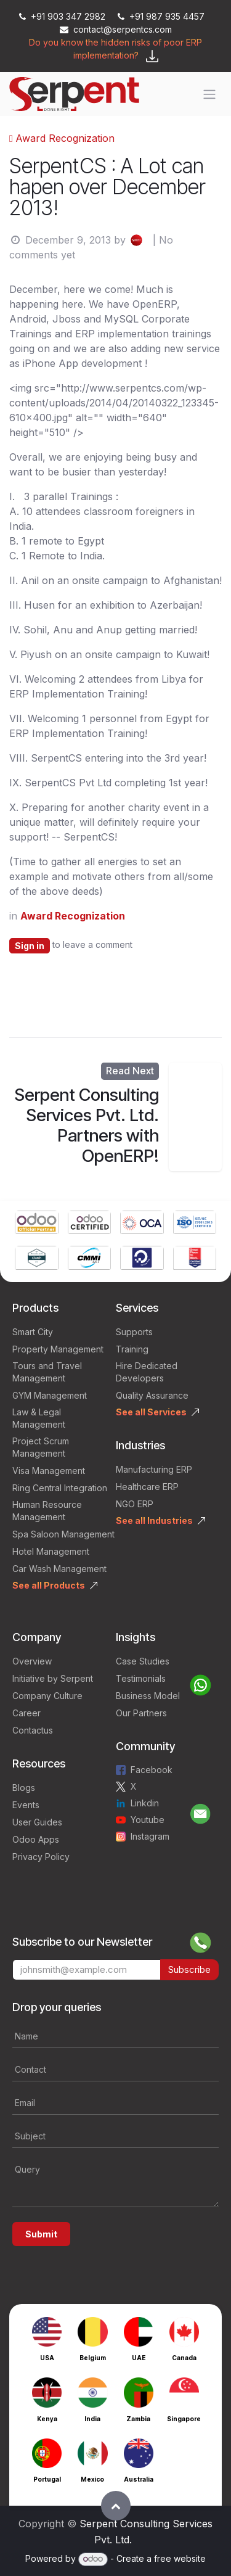 The height and width of the screenshot is (2576, 231). Describe the element at coordinates (116, 29) in the screenshot. I see `contact@serpentcs.com` at that location.